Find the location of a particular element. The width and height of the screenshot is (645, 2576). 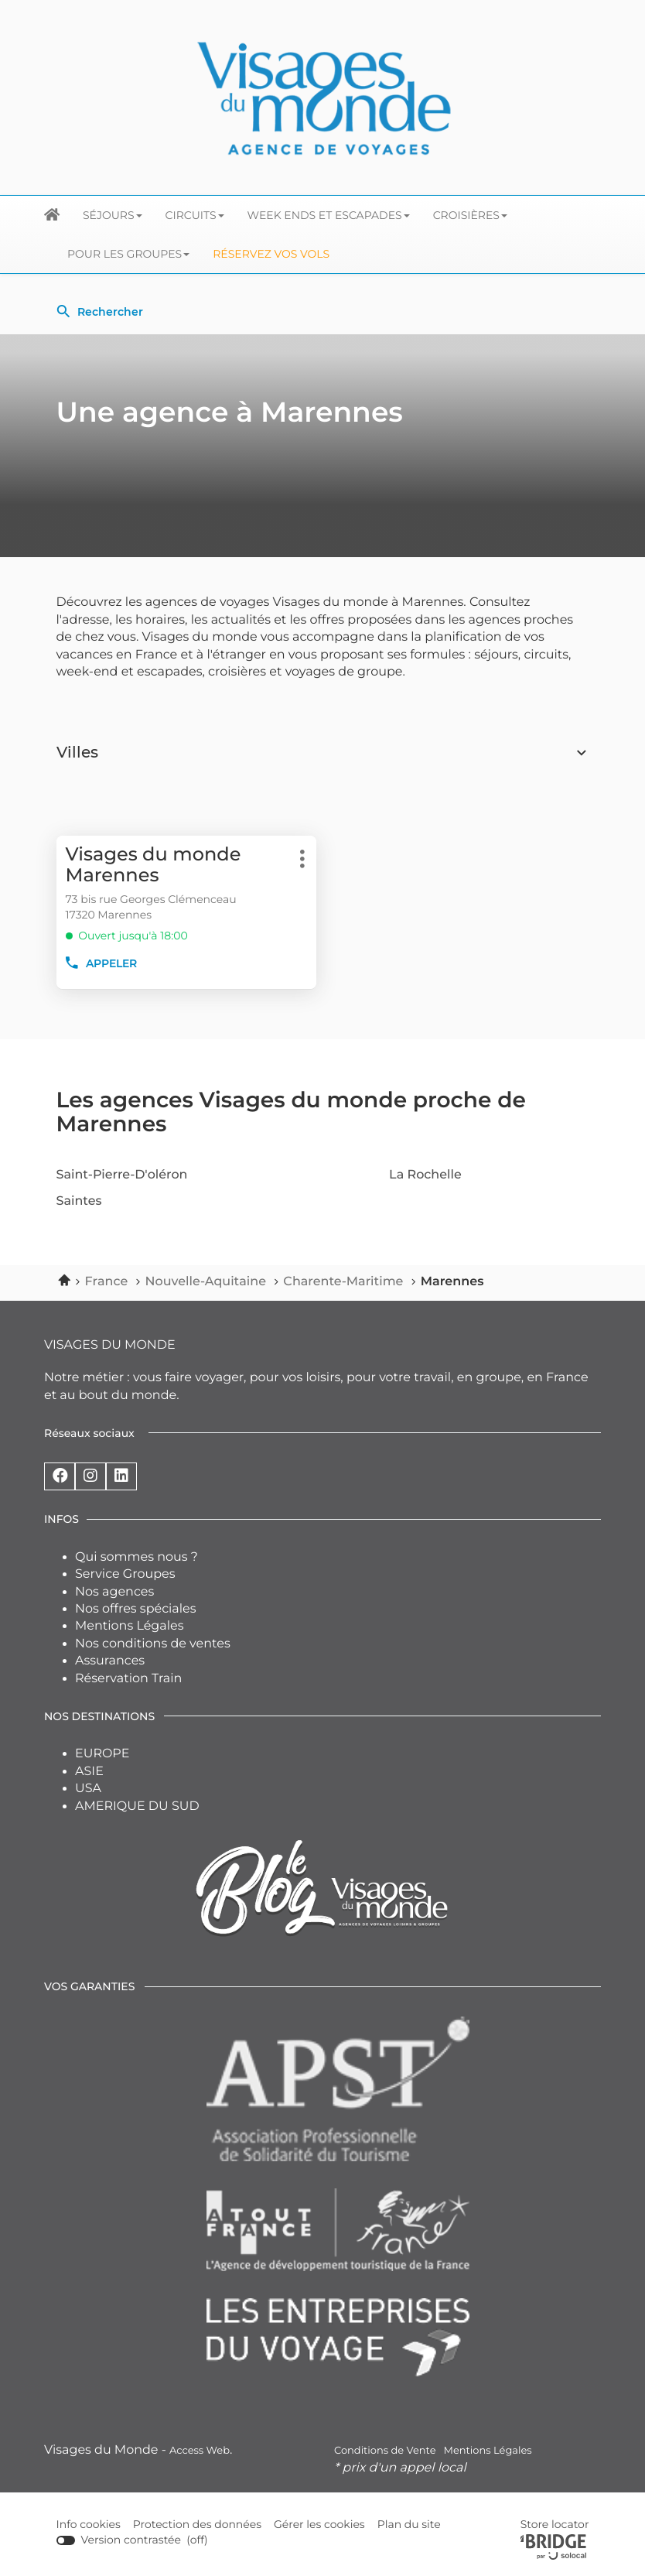

Protection des données is located at coordinates (197, 2524).